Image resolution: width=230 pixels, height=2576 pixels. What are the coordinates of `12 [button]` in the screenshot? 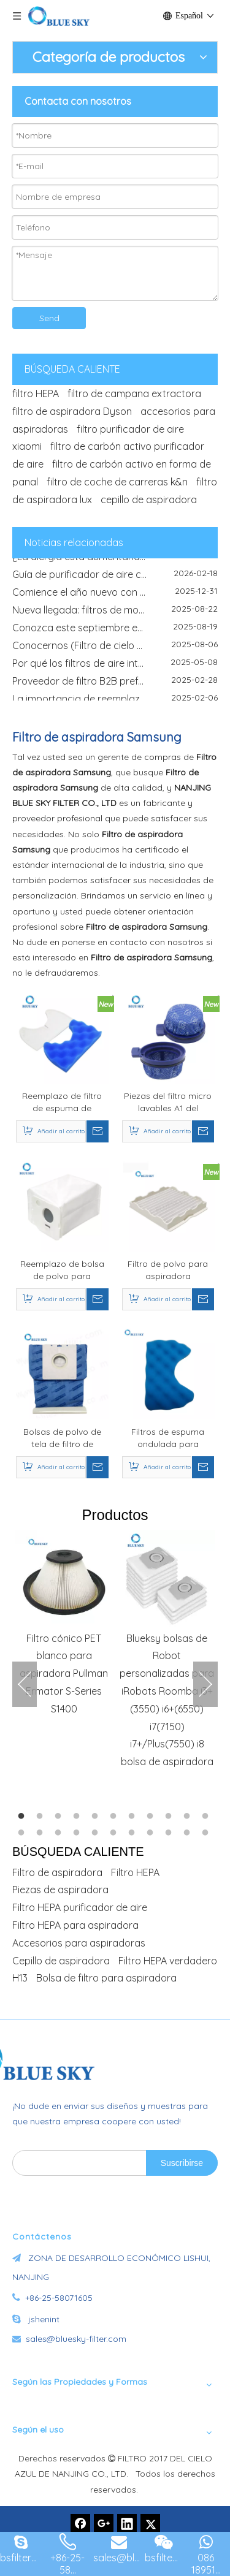 It's located at (23, 1833).